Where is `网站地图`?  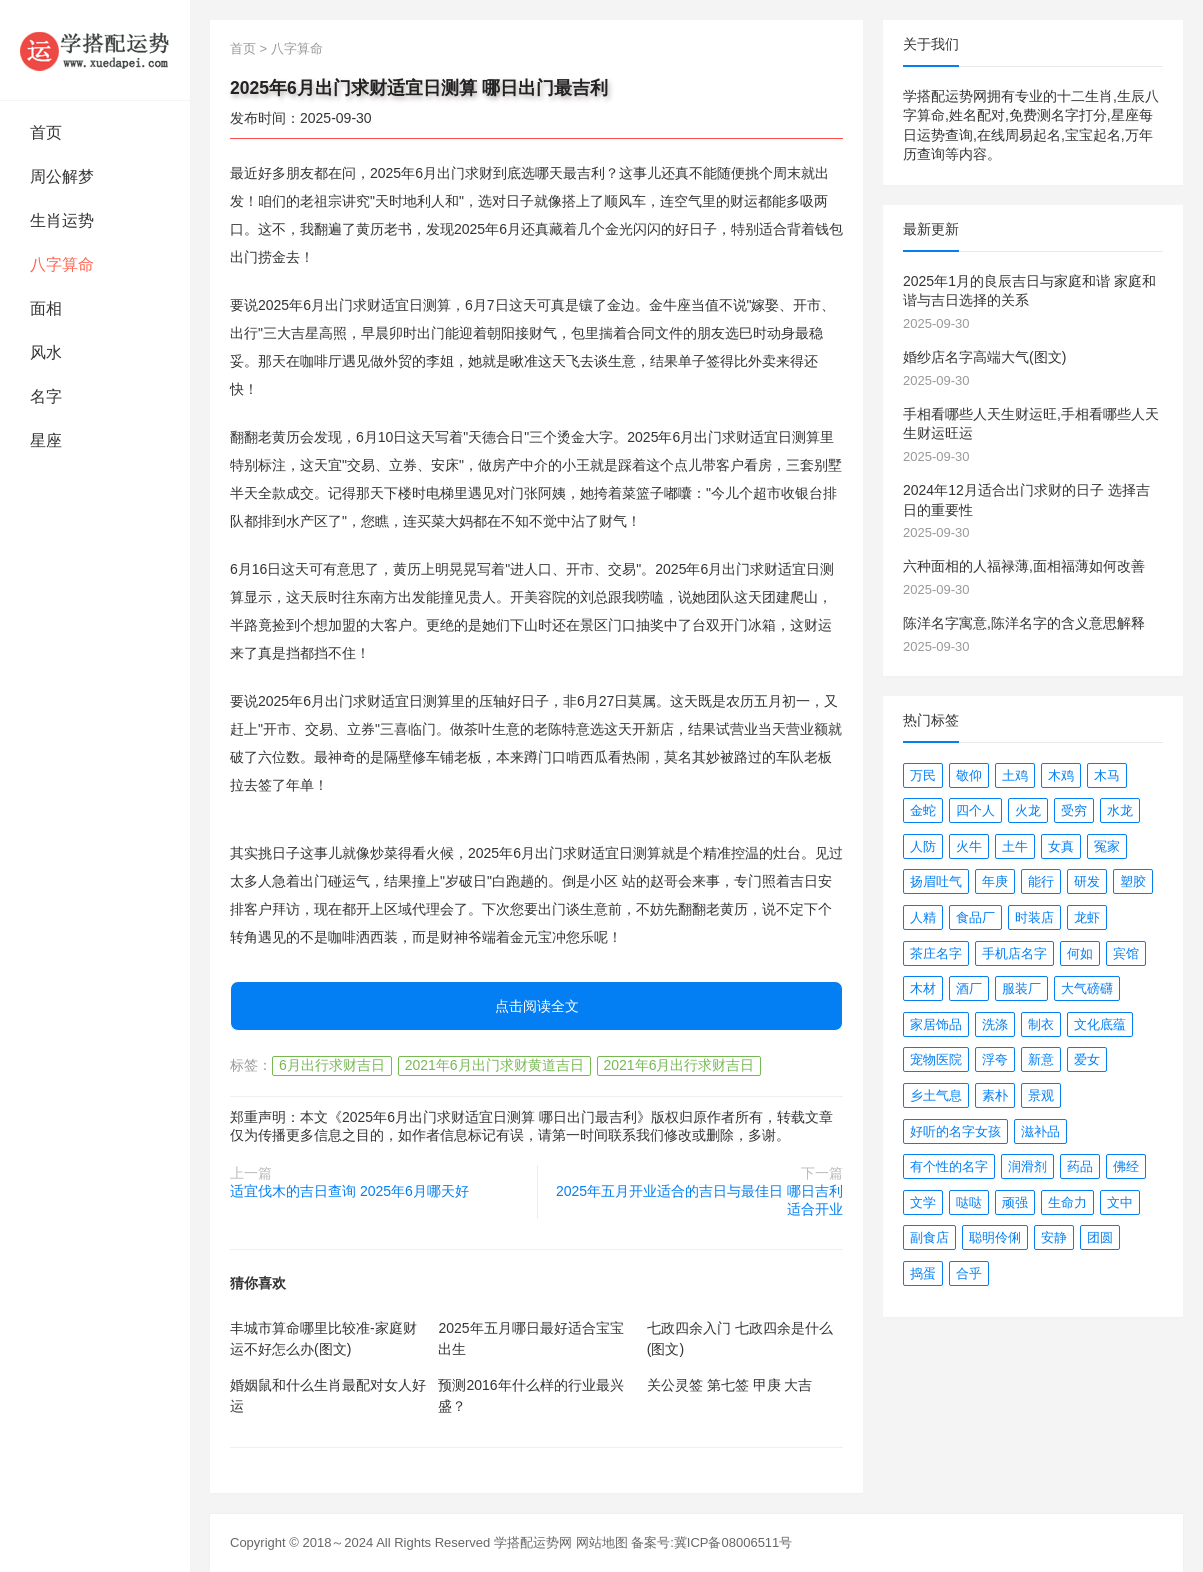 网站地图 is located at coordinates (602, 1542).